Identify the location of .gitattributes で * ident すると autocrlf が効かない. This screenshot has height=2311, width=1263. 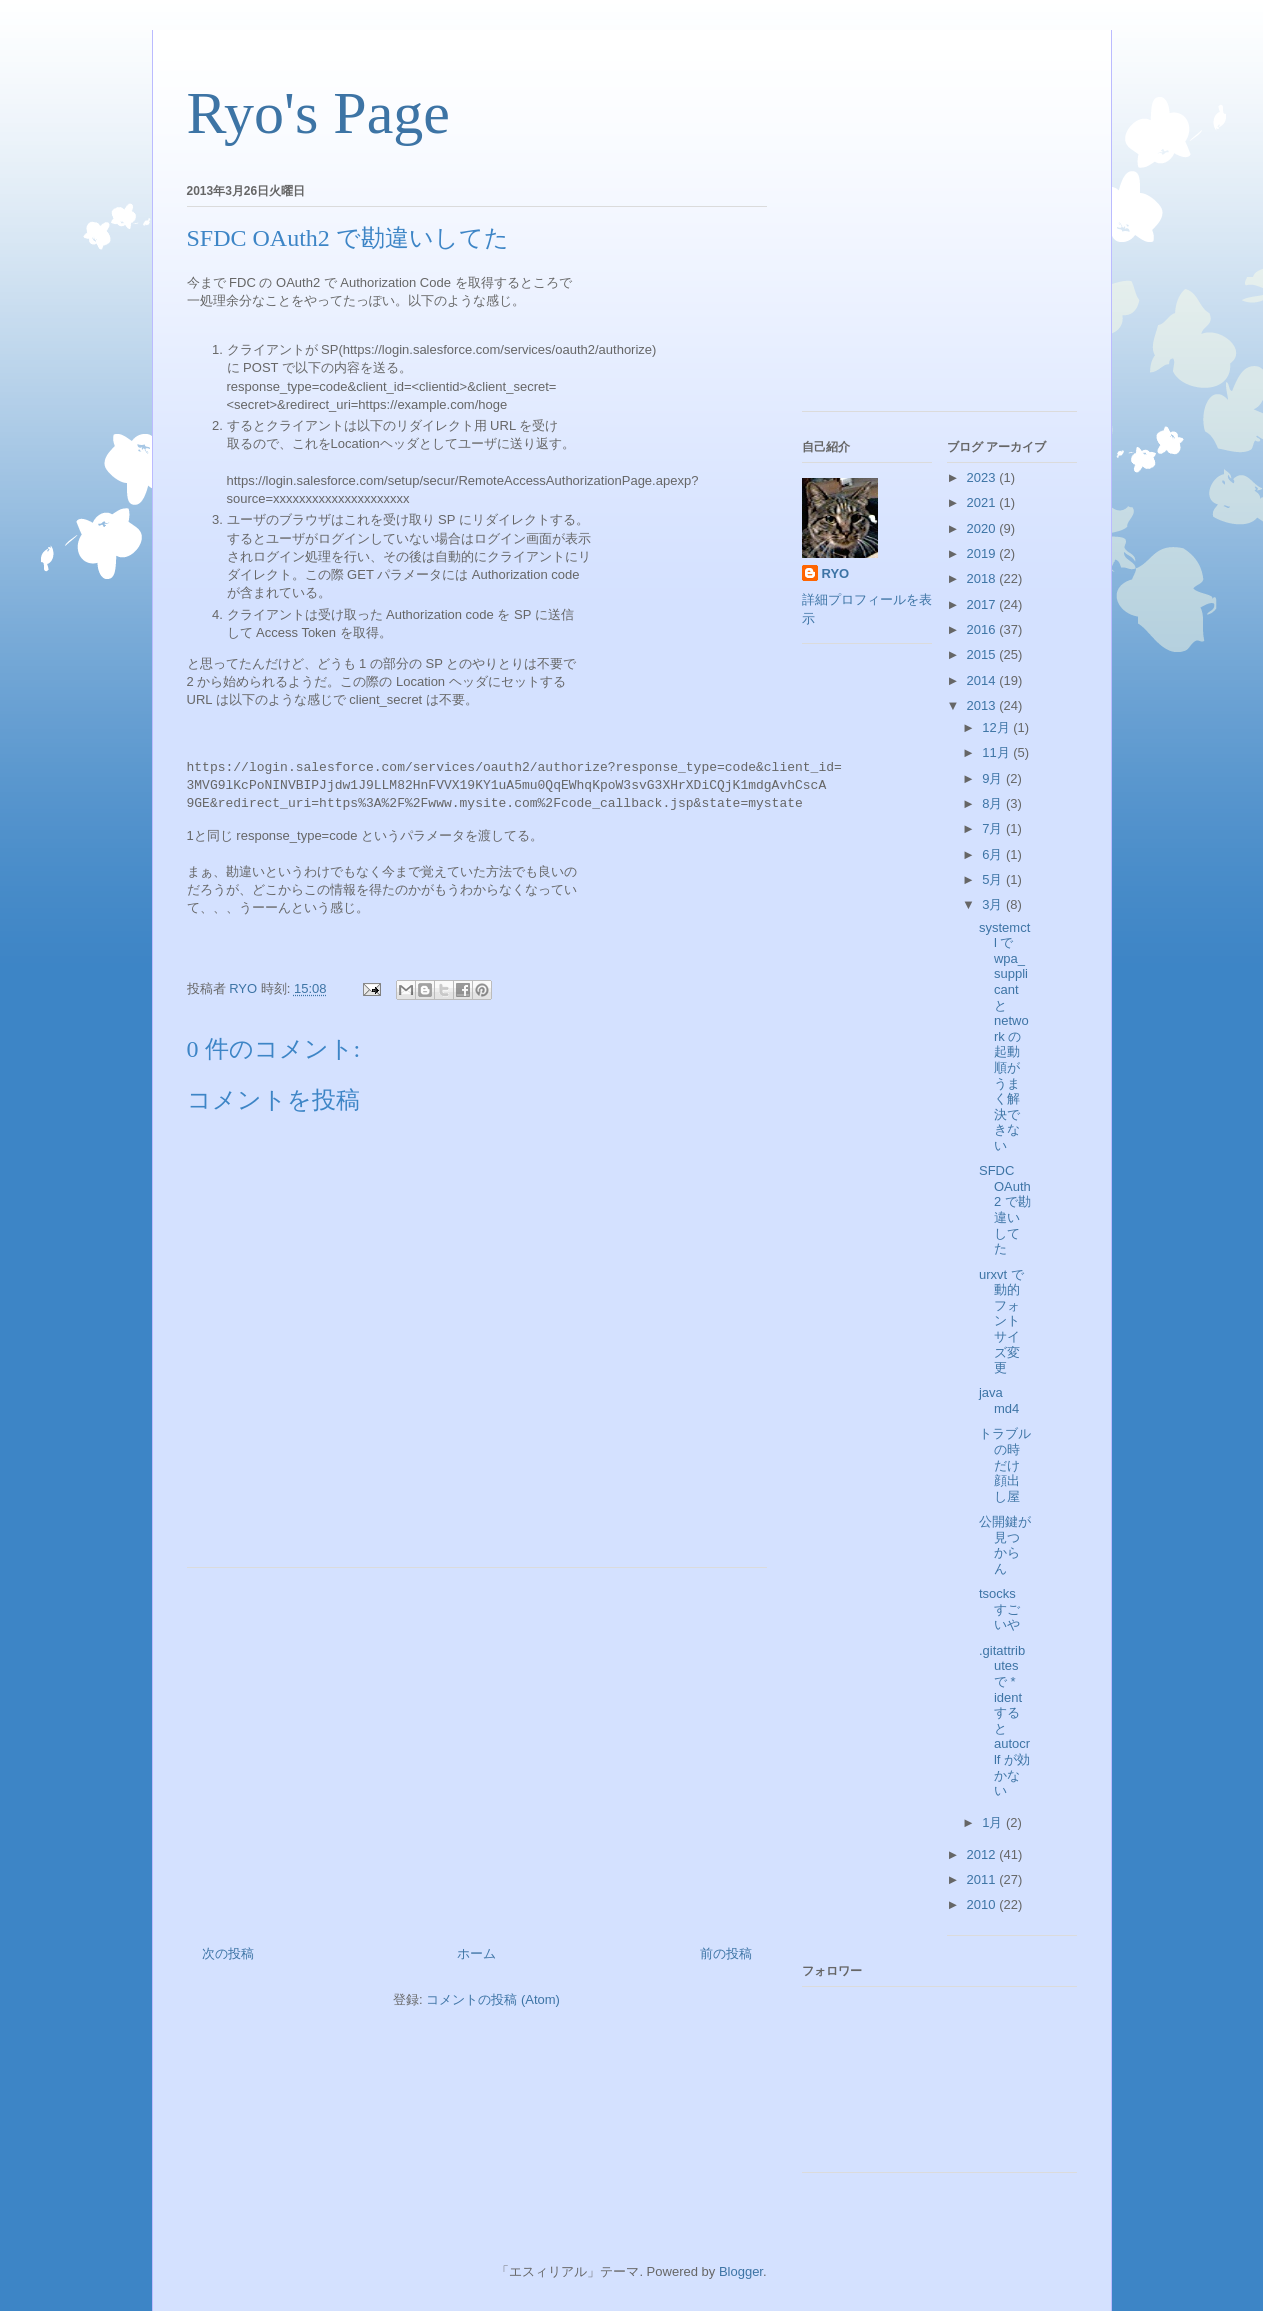
(1004, 1720).